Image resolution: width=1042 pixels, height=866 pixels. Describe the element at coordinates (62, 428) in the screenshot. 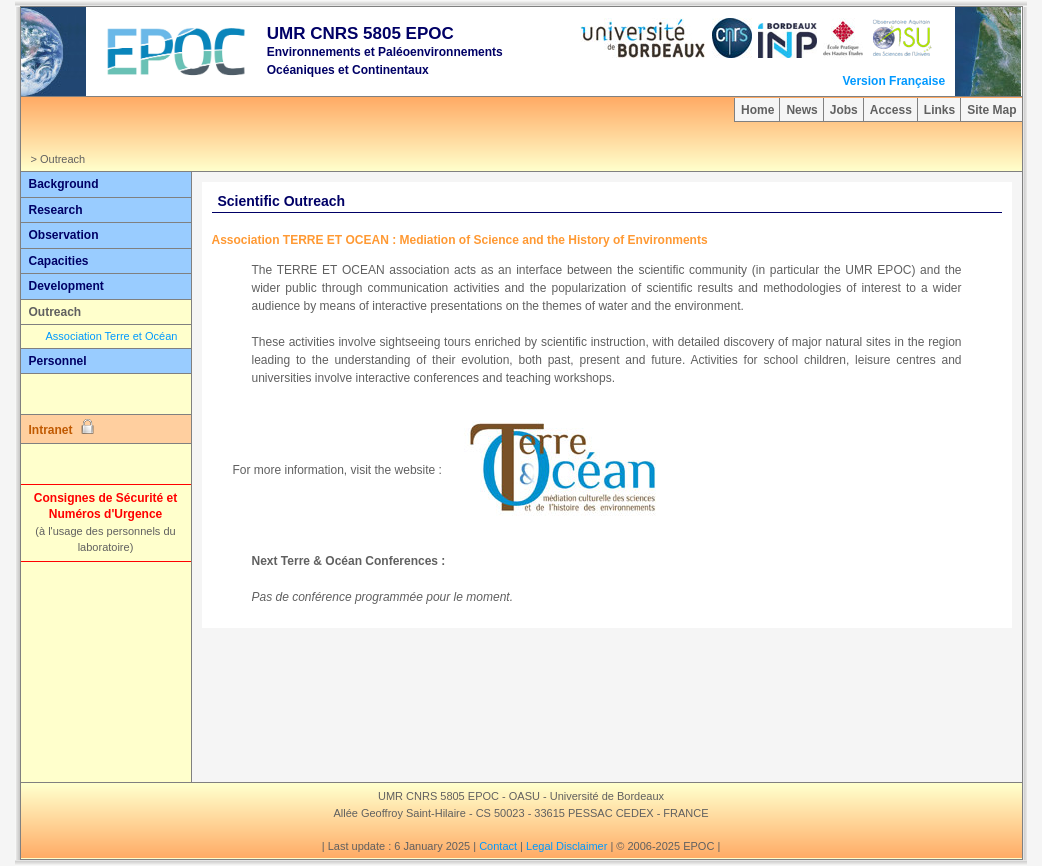

I see `Intranet` at that location.